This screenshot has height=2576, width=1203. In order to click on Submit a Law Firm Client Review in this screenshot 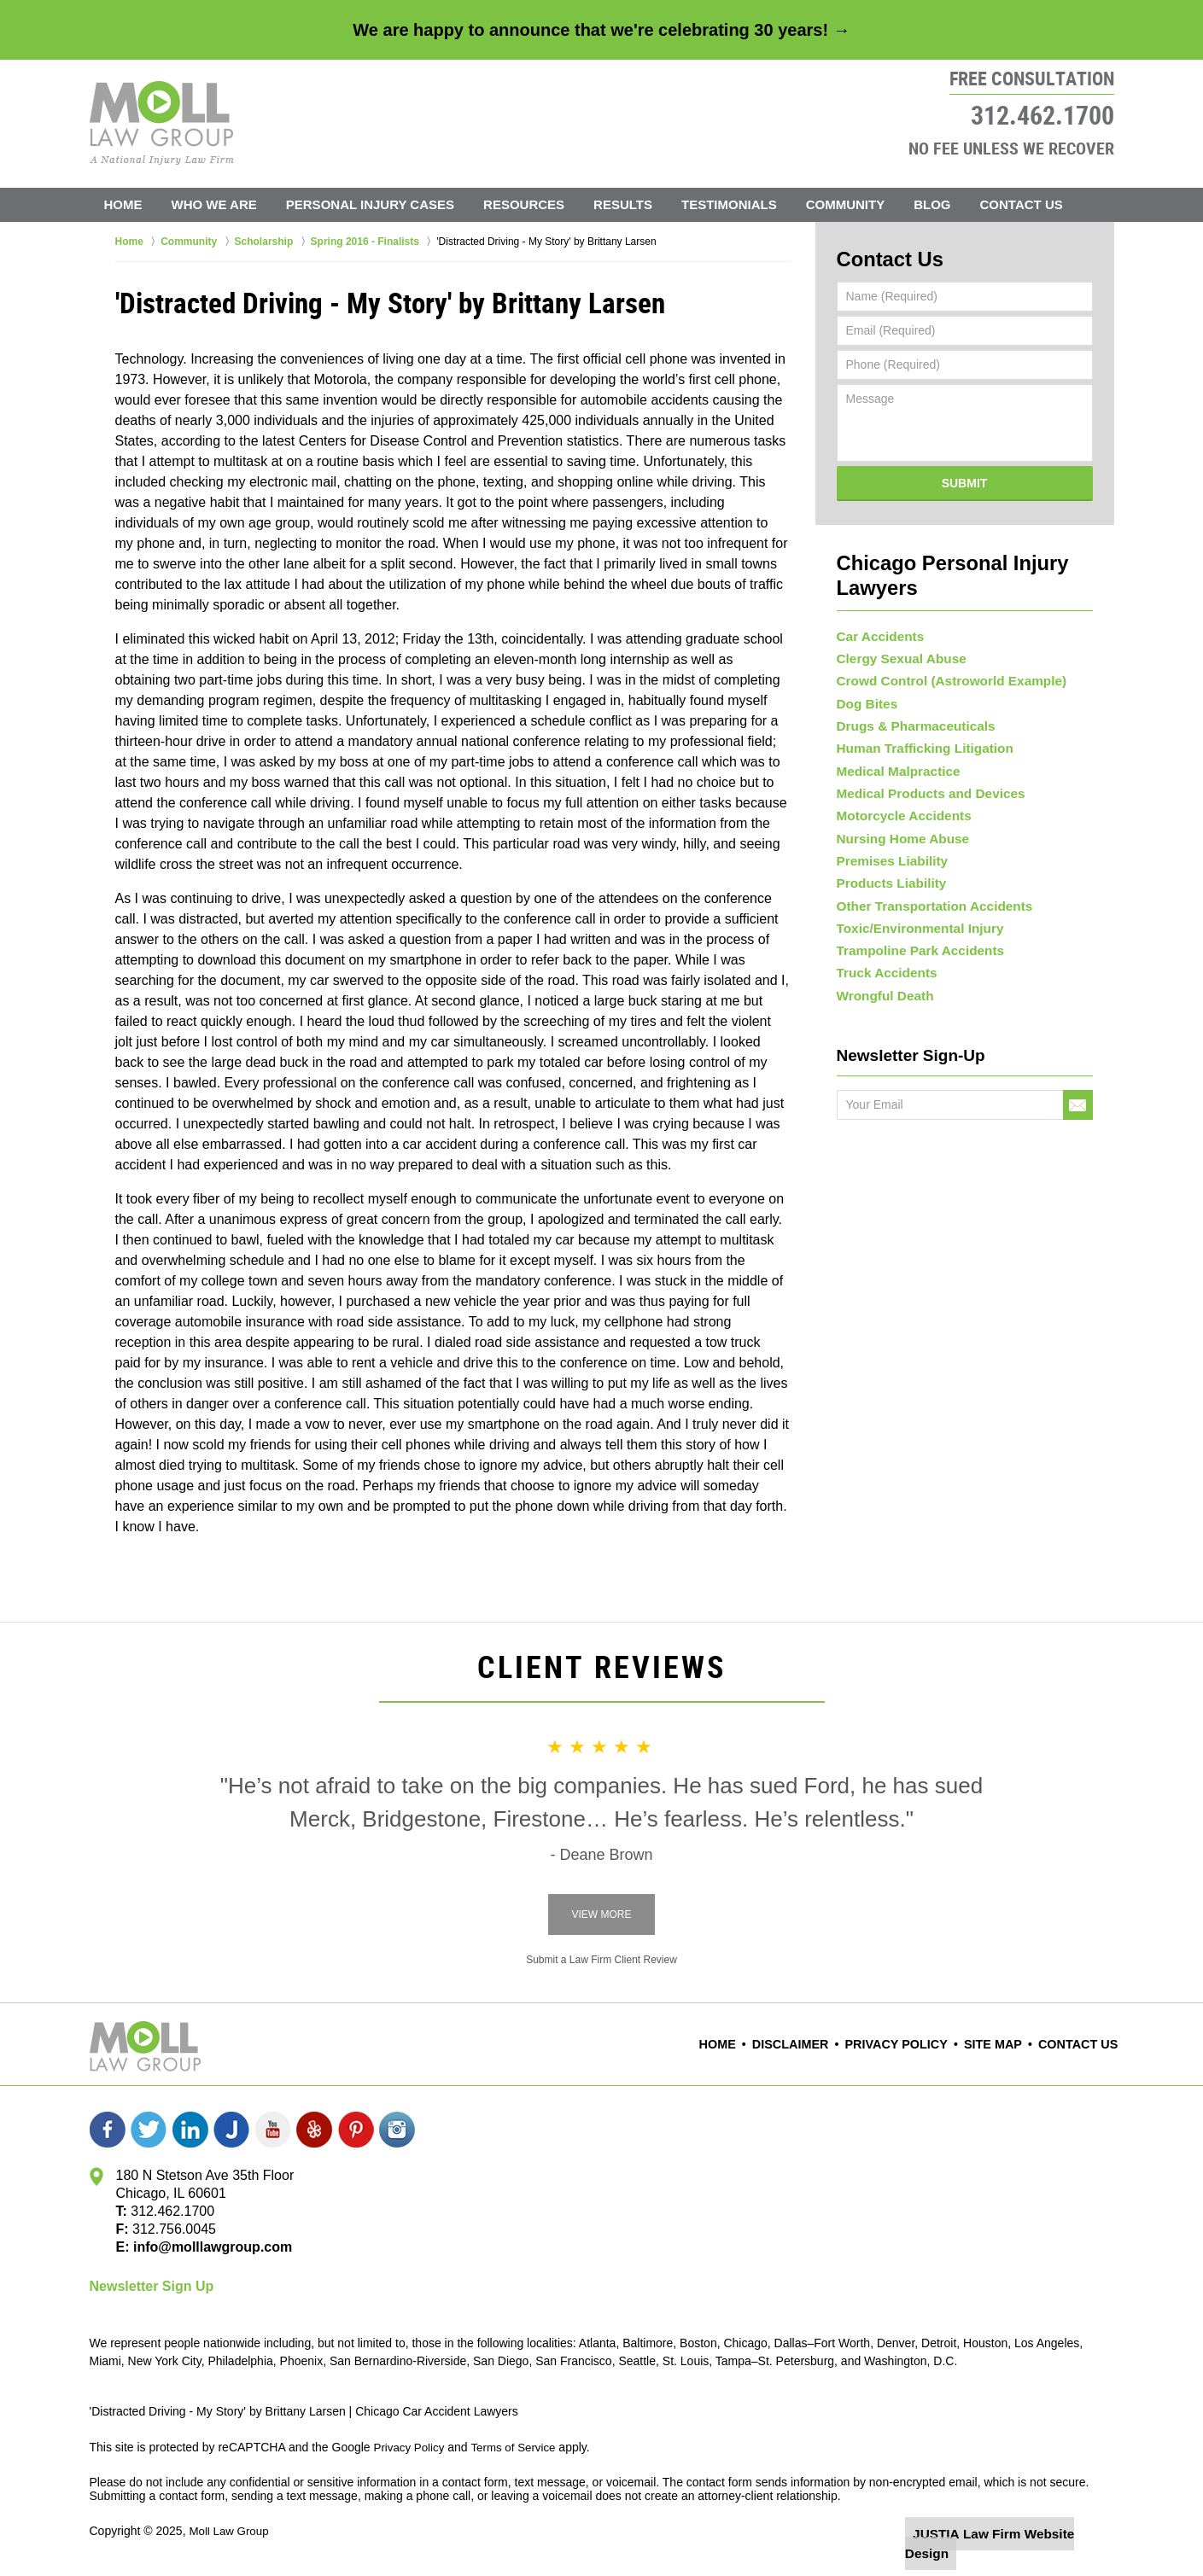, I will do `click(601, 1960)`.